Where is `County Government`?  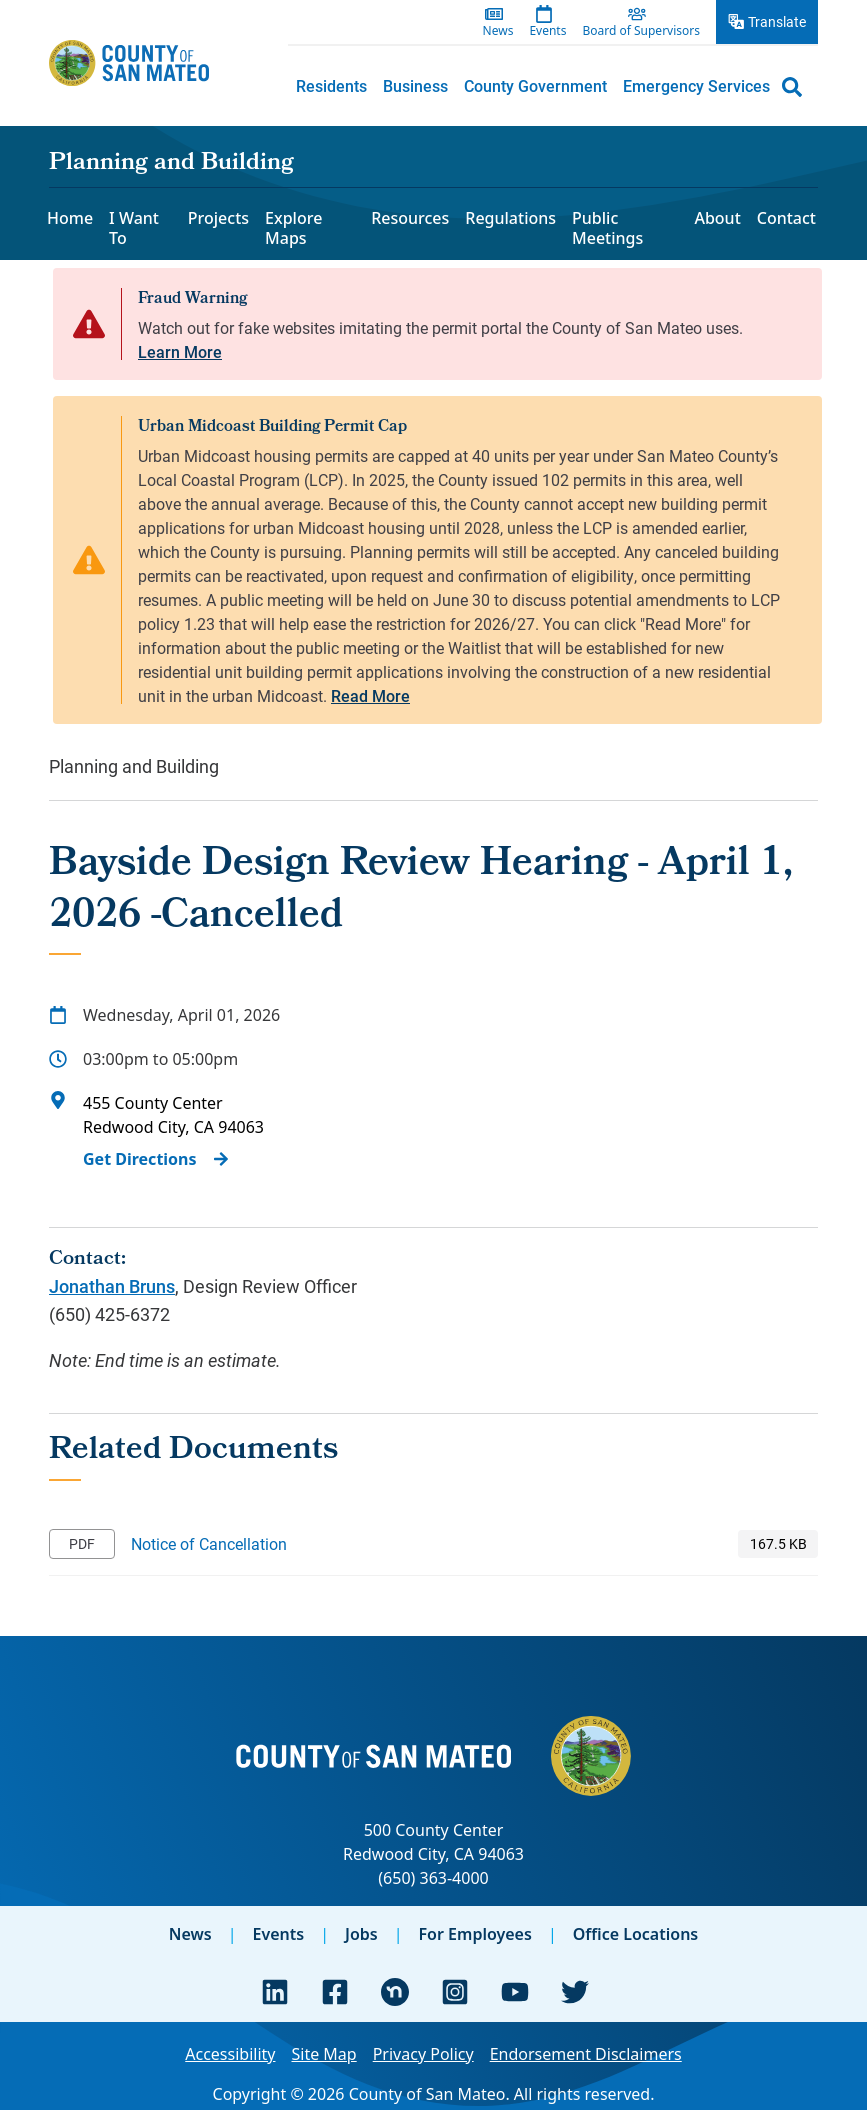
County Government is located at coordinates (535, 85).